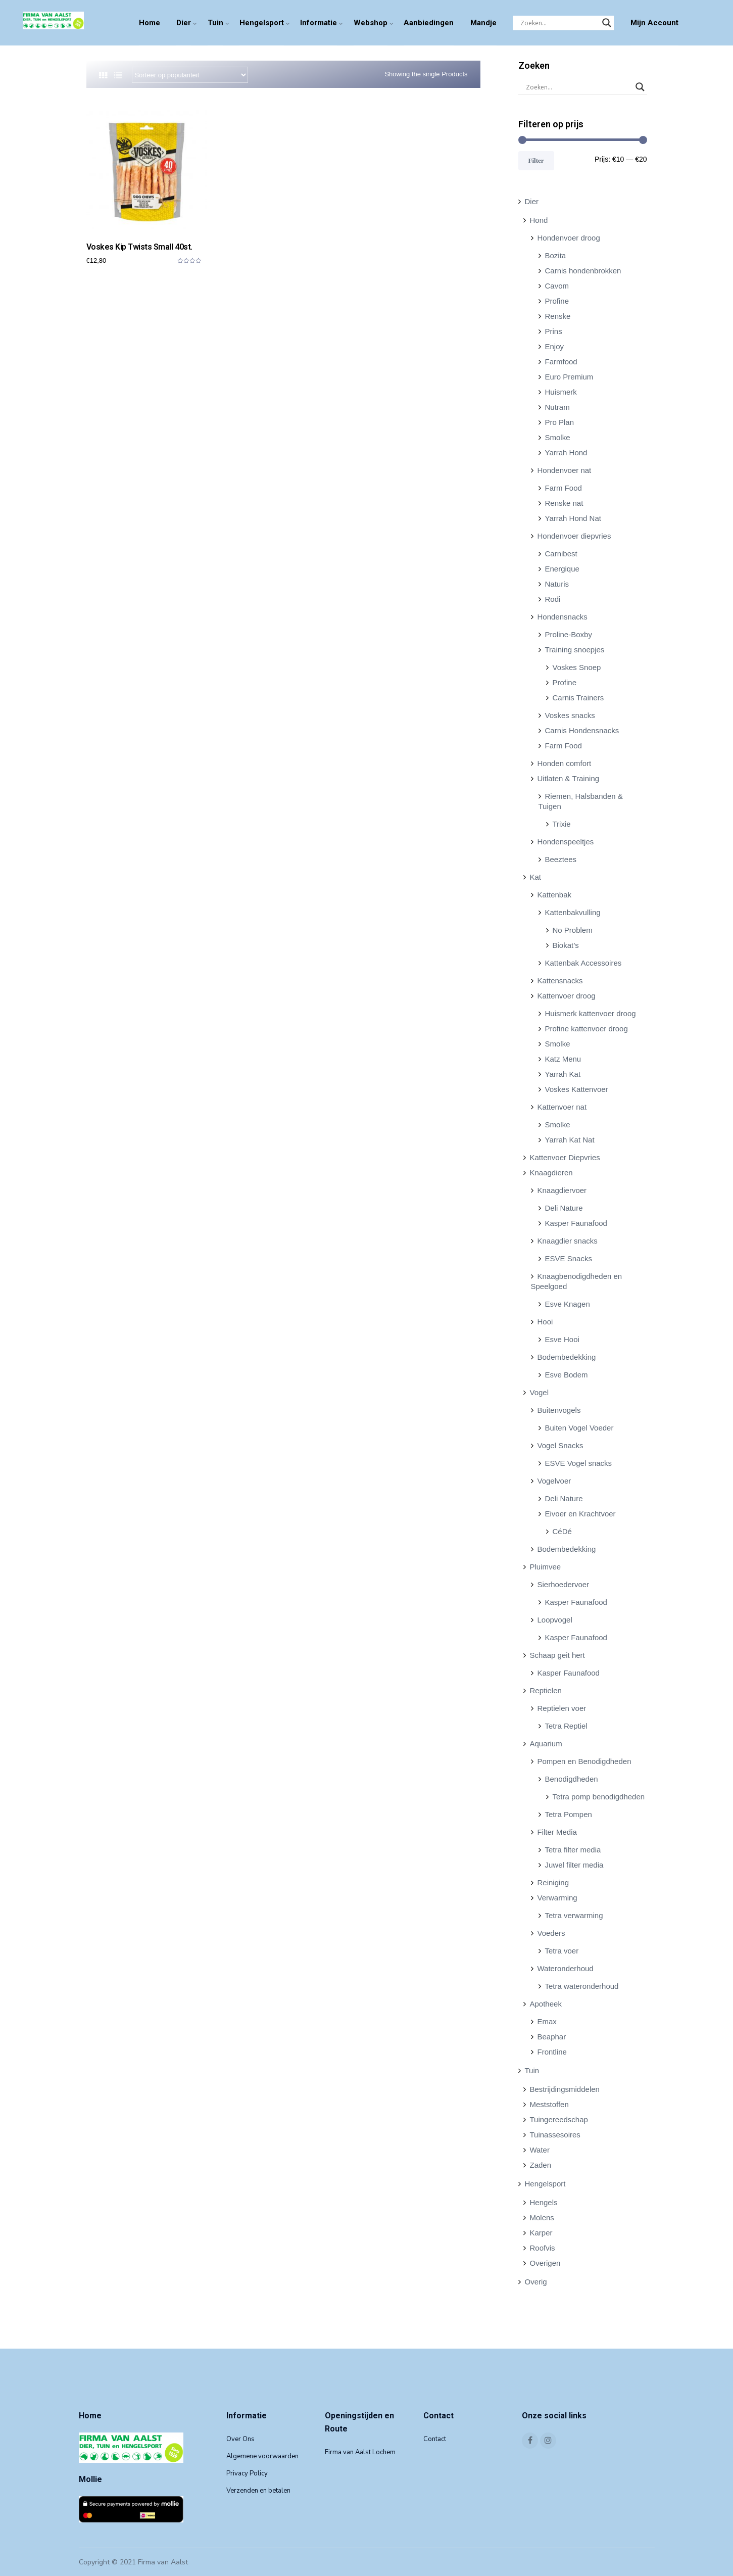  Describe the element at coordinates (555, 255) in the screenshot. I see `Bozita` at that location.